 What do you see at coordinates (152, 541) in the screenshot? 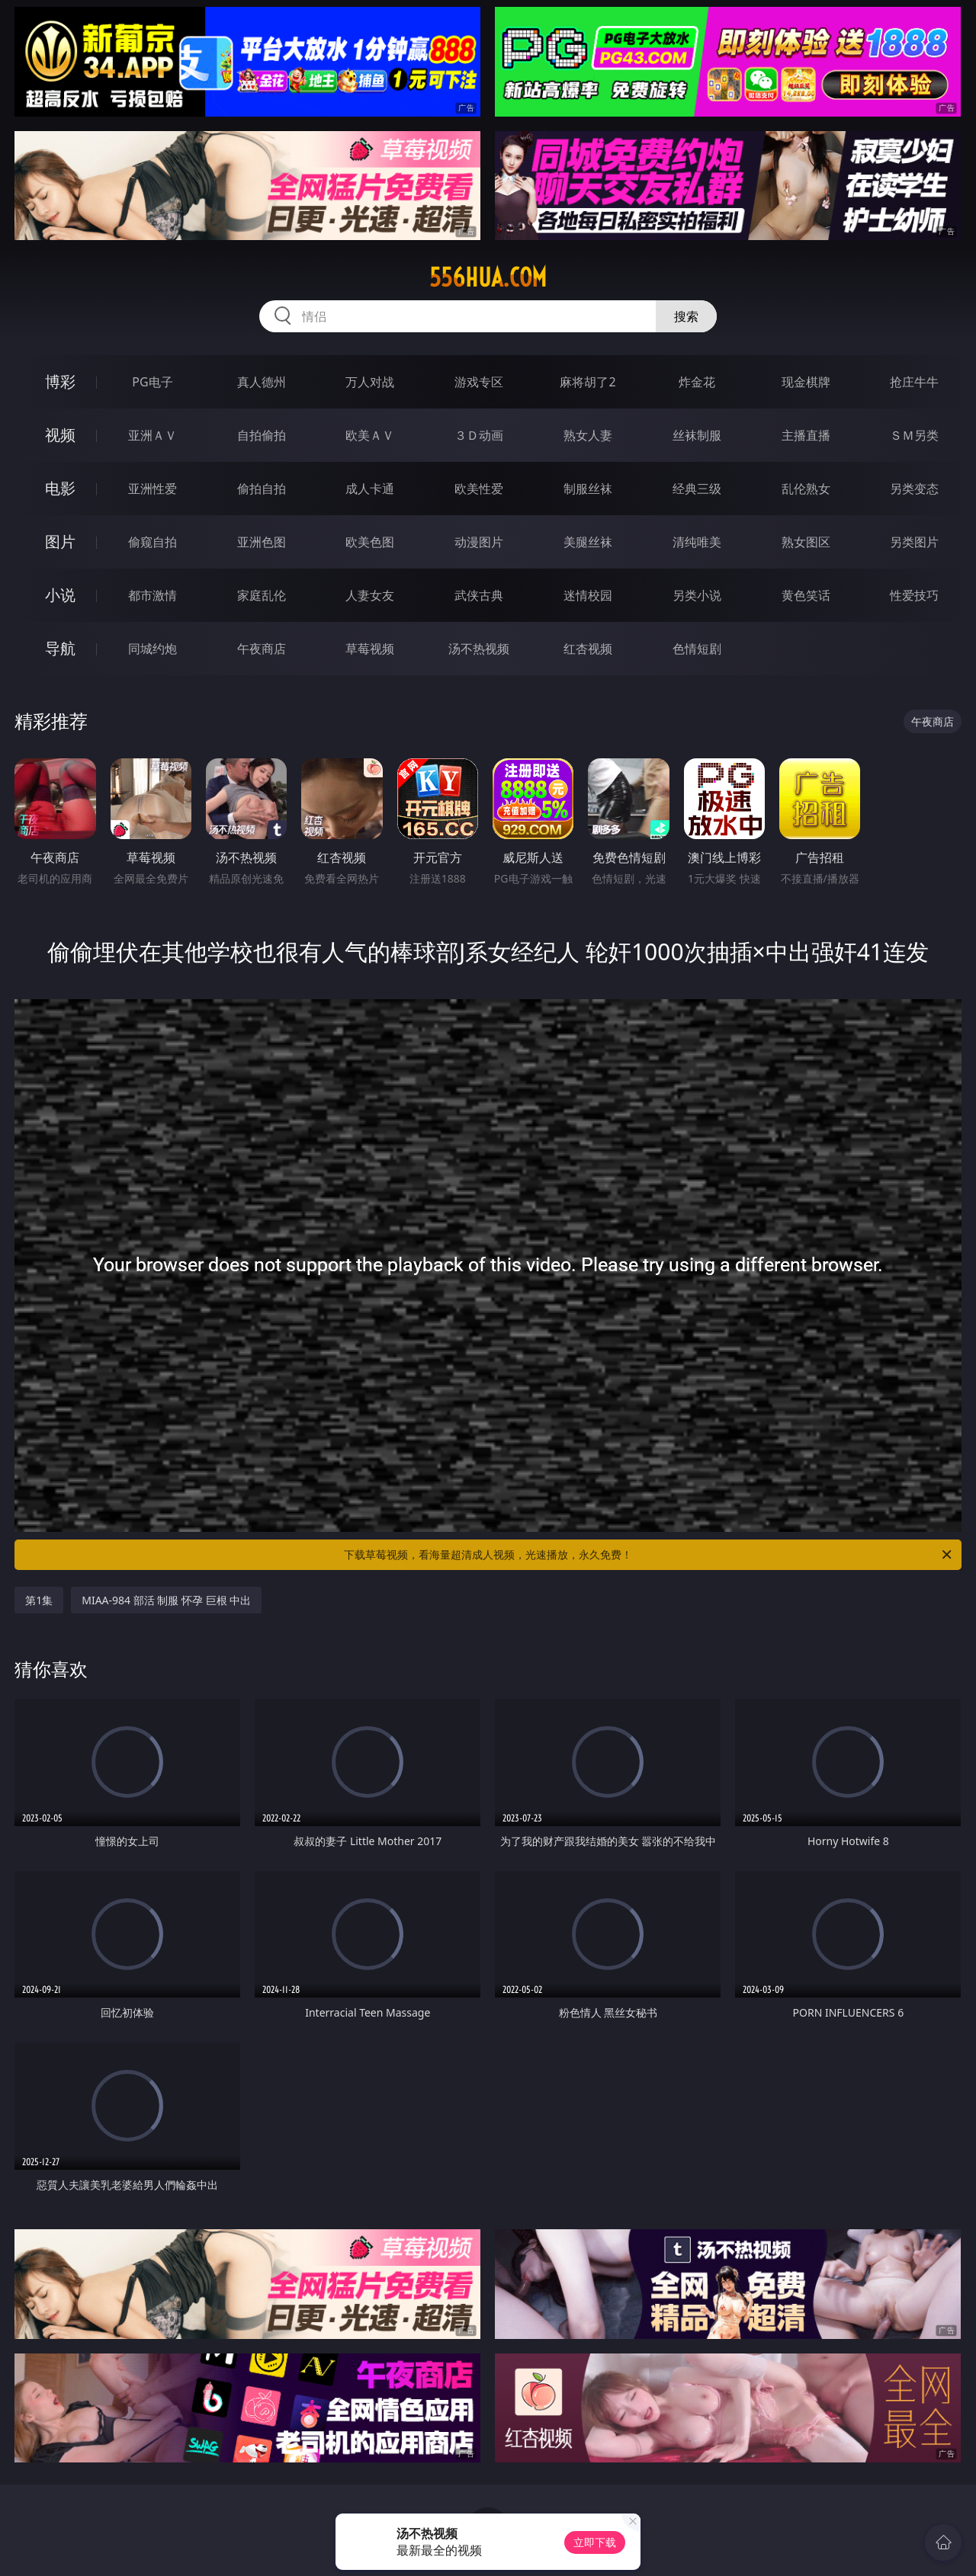
I see `偷窥自拍` at bounding box center [152, 541].